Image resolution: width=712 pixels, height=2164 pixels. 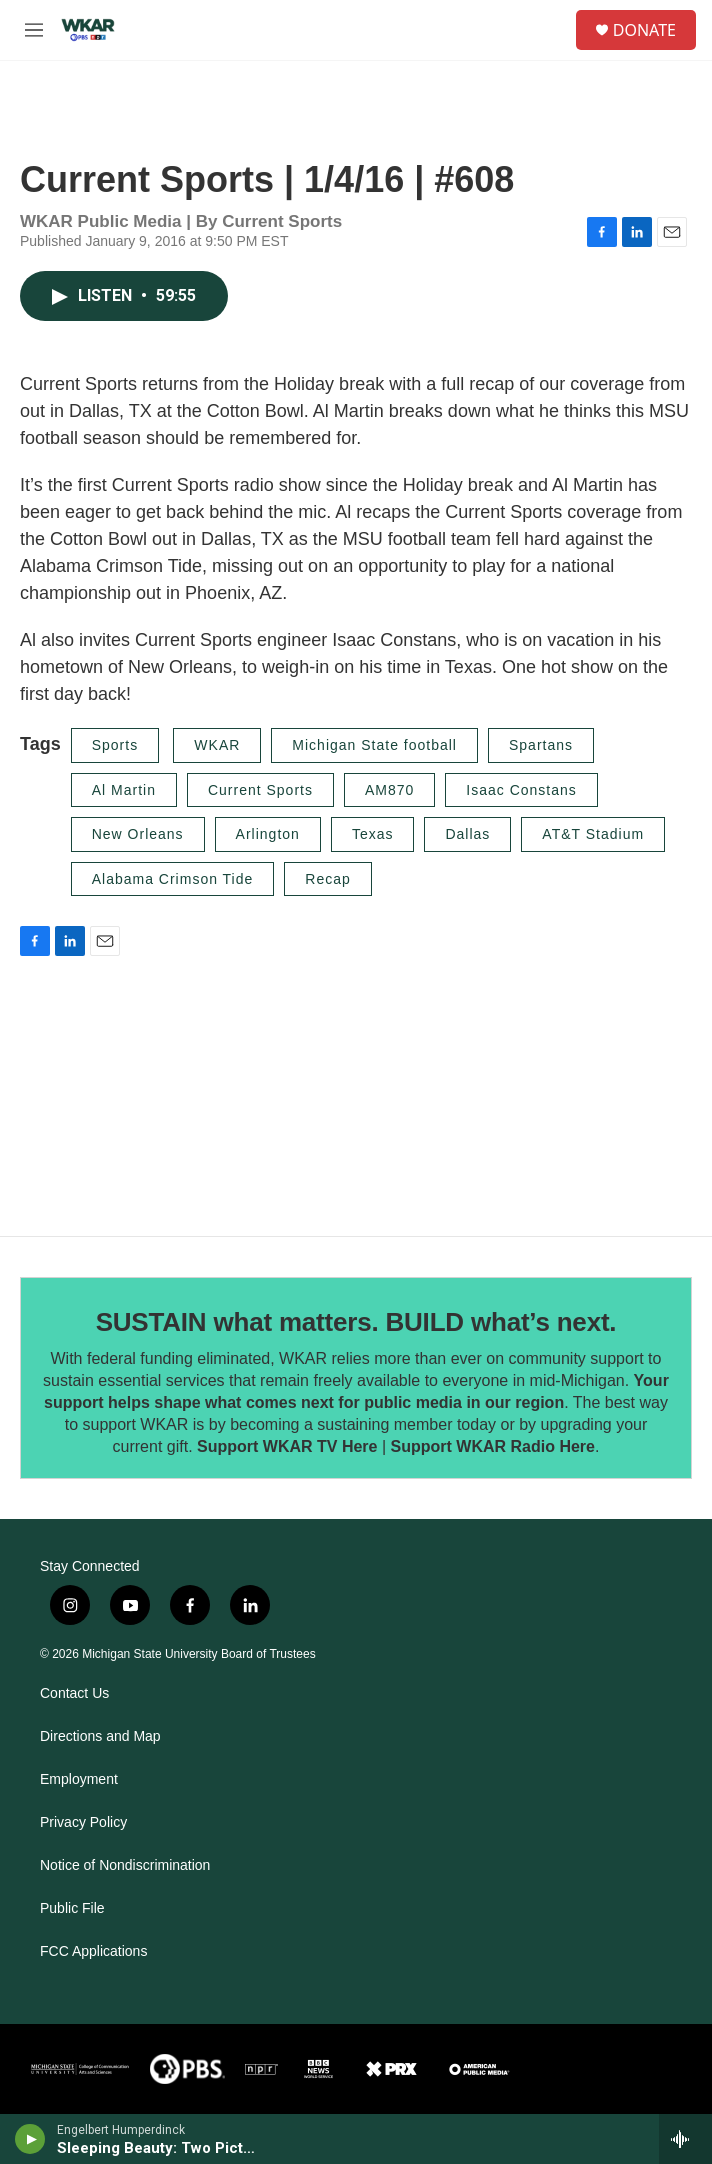 I want to click on Michigan State football, so click(x=374, y=745).